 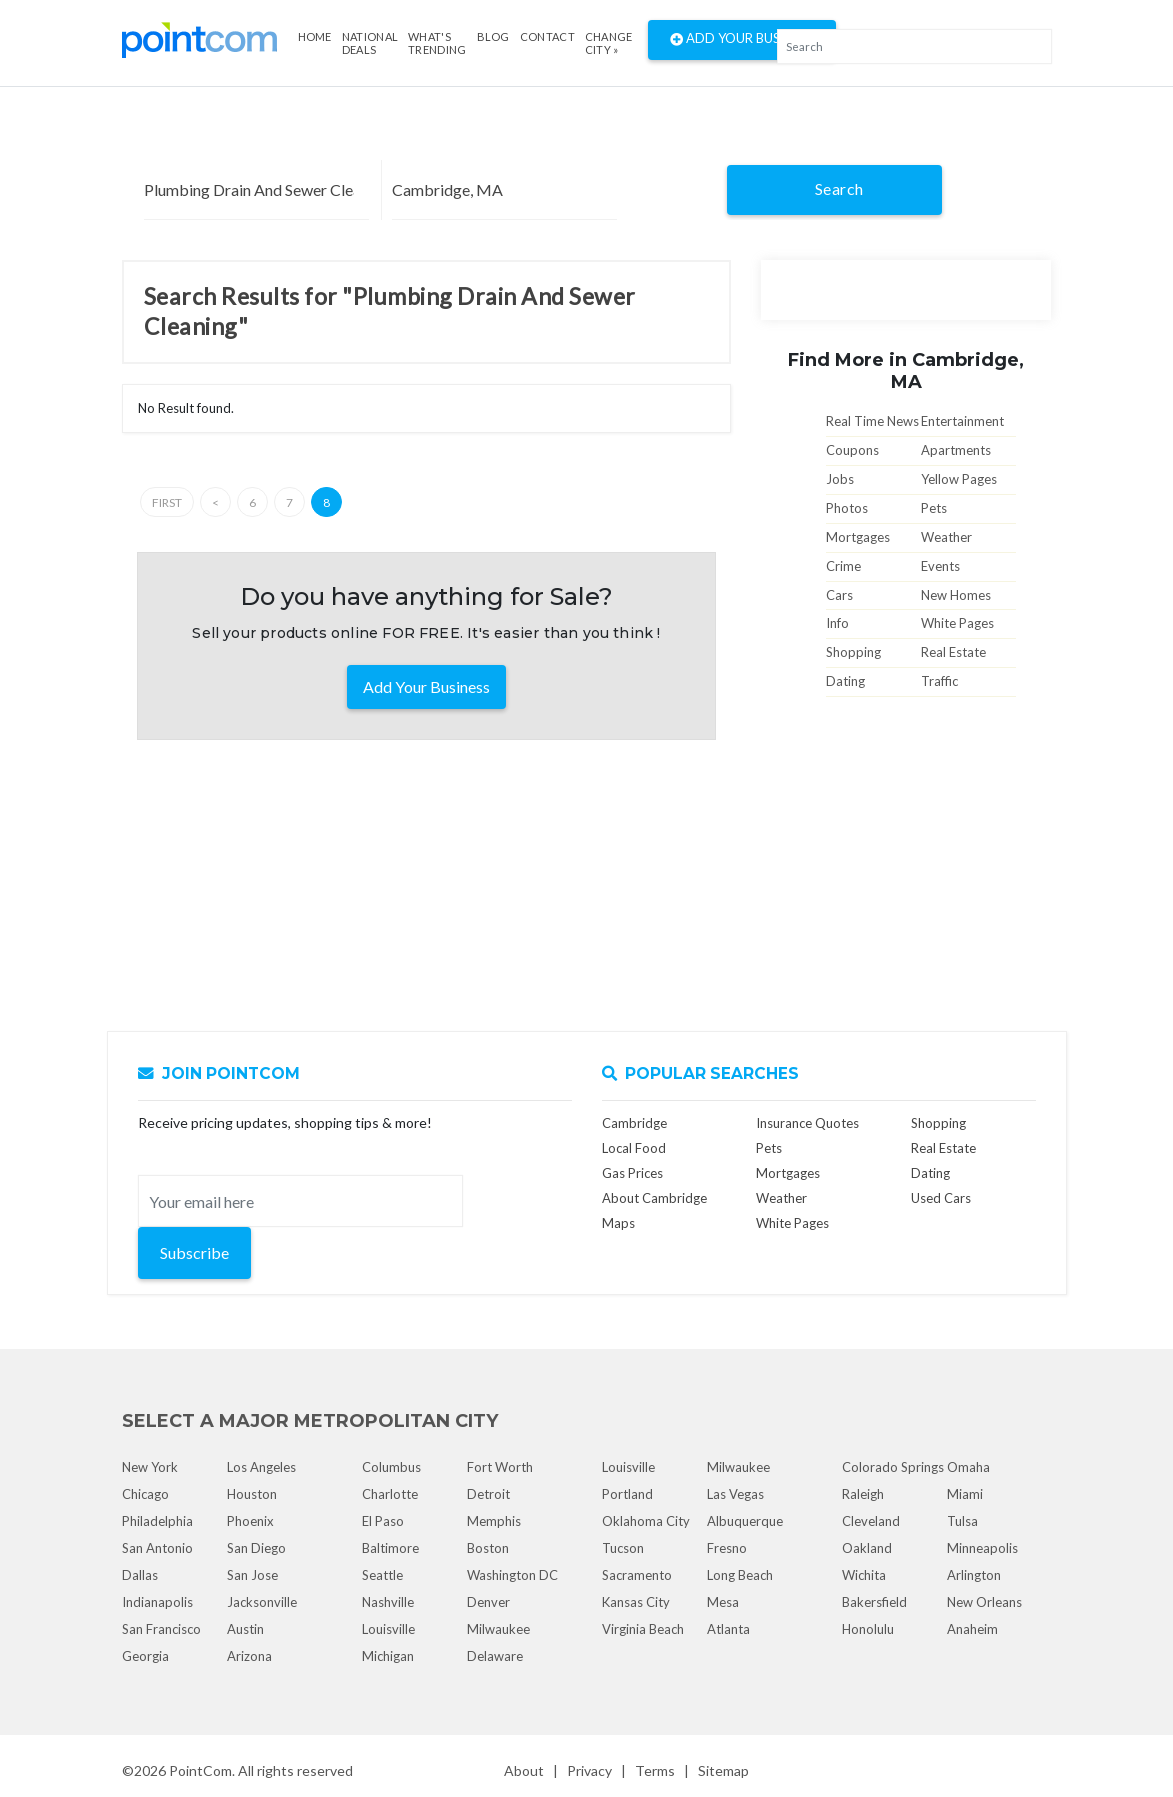 I want to click on San Antonio, so click(x=157, y=1548).